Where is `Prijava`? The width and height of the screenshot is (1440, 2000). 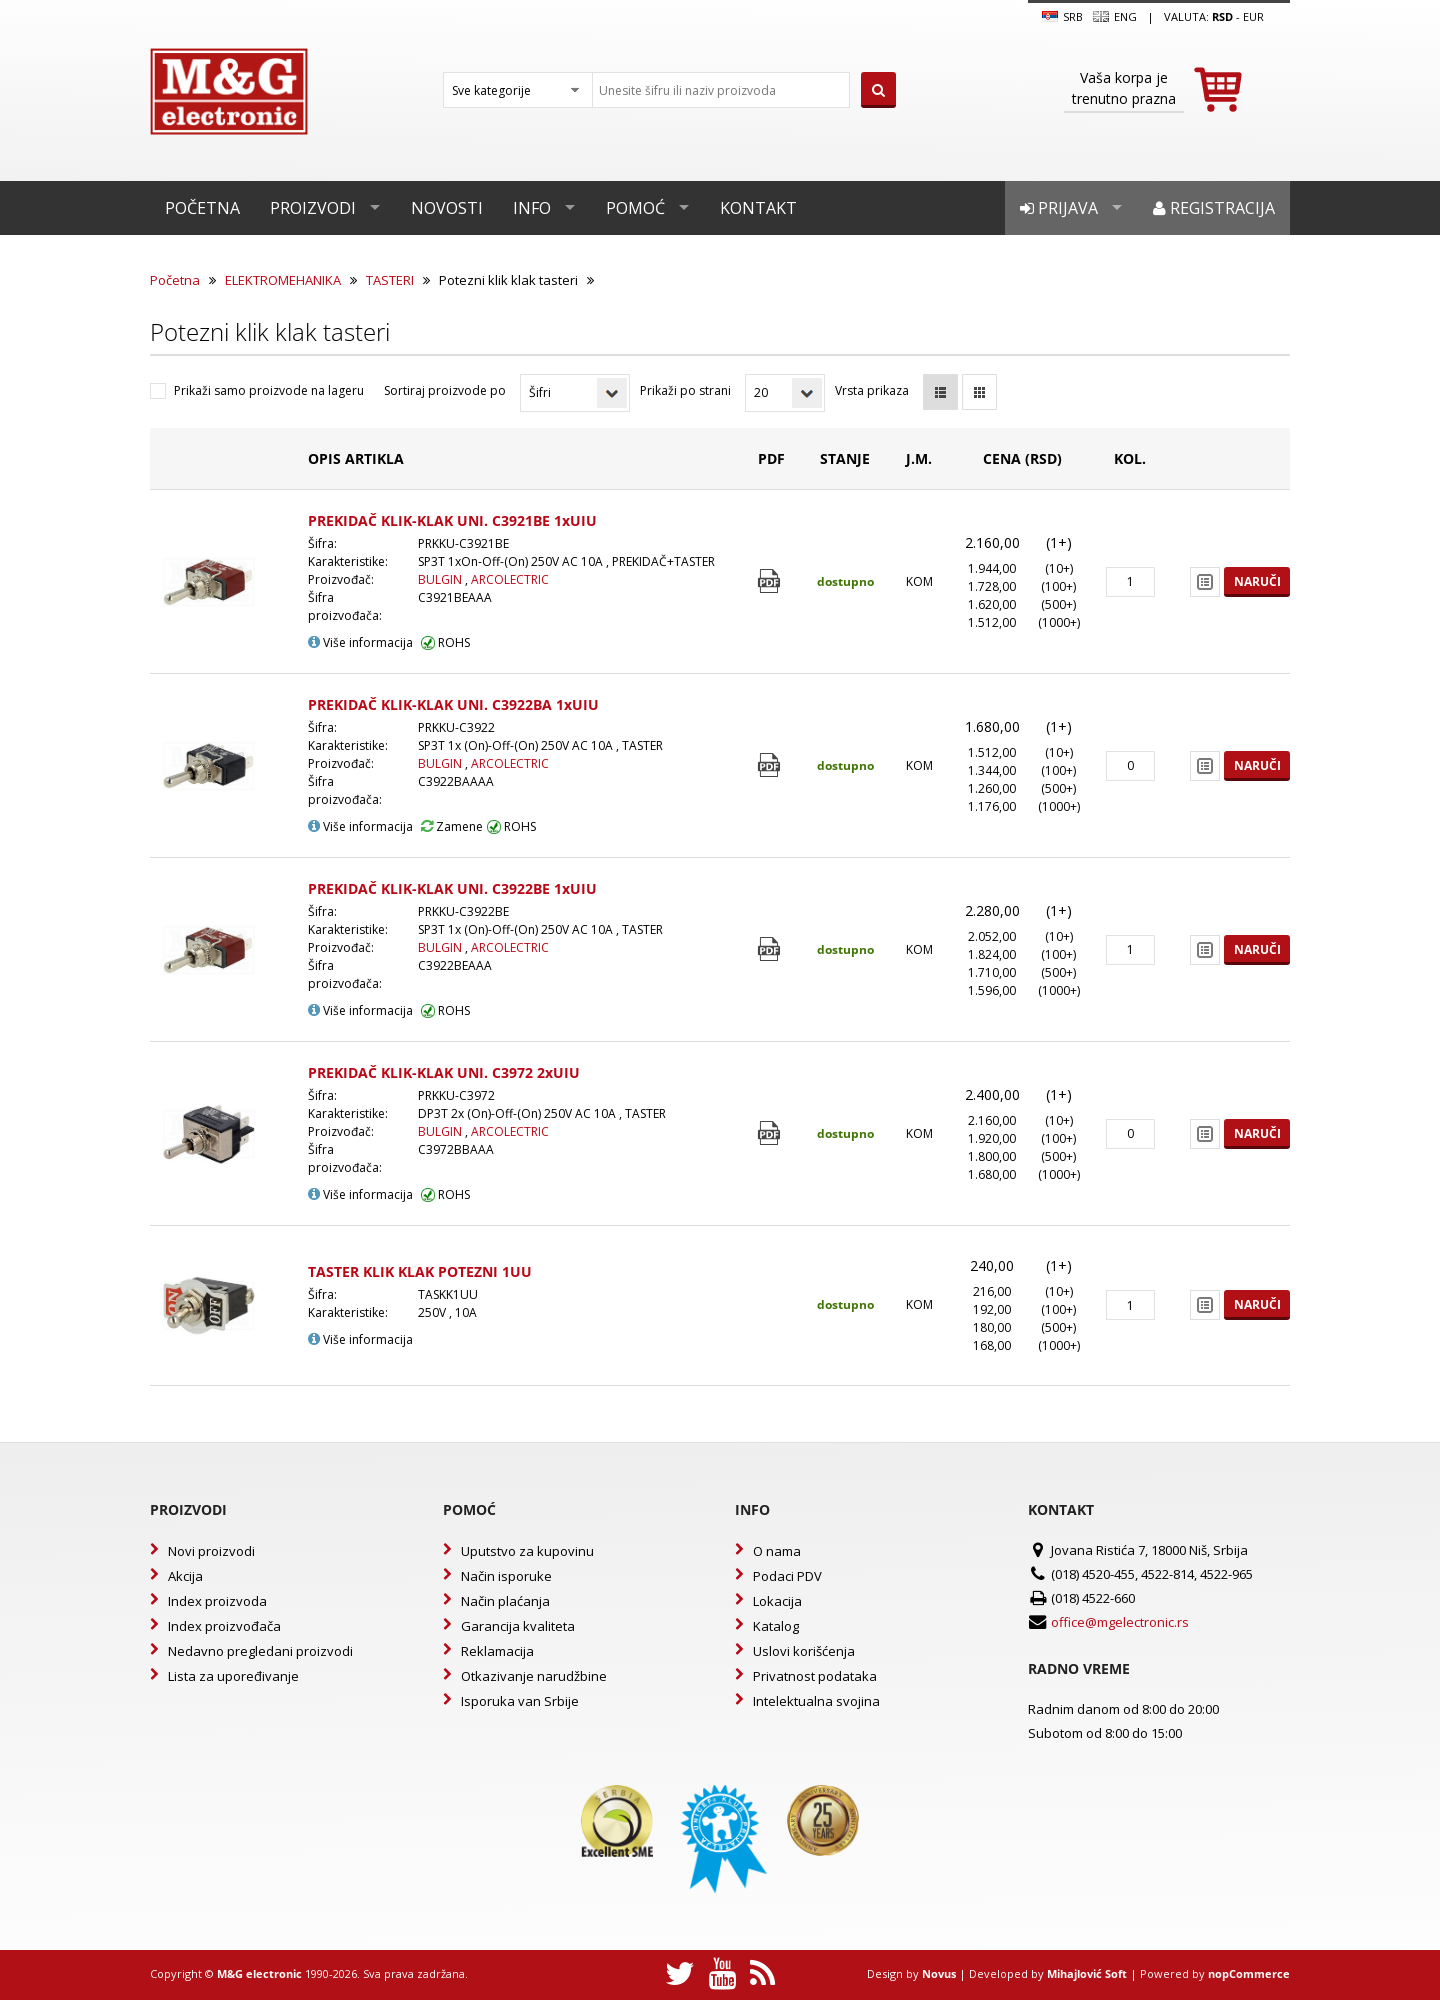 Prijava is located at coordinates (1059, 208).